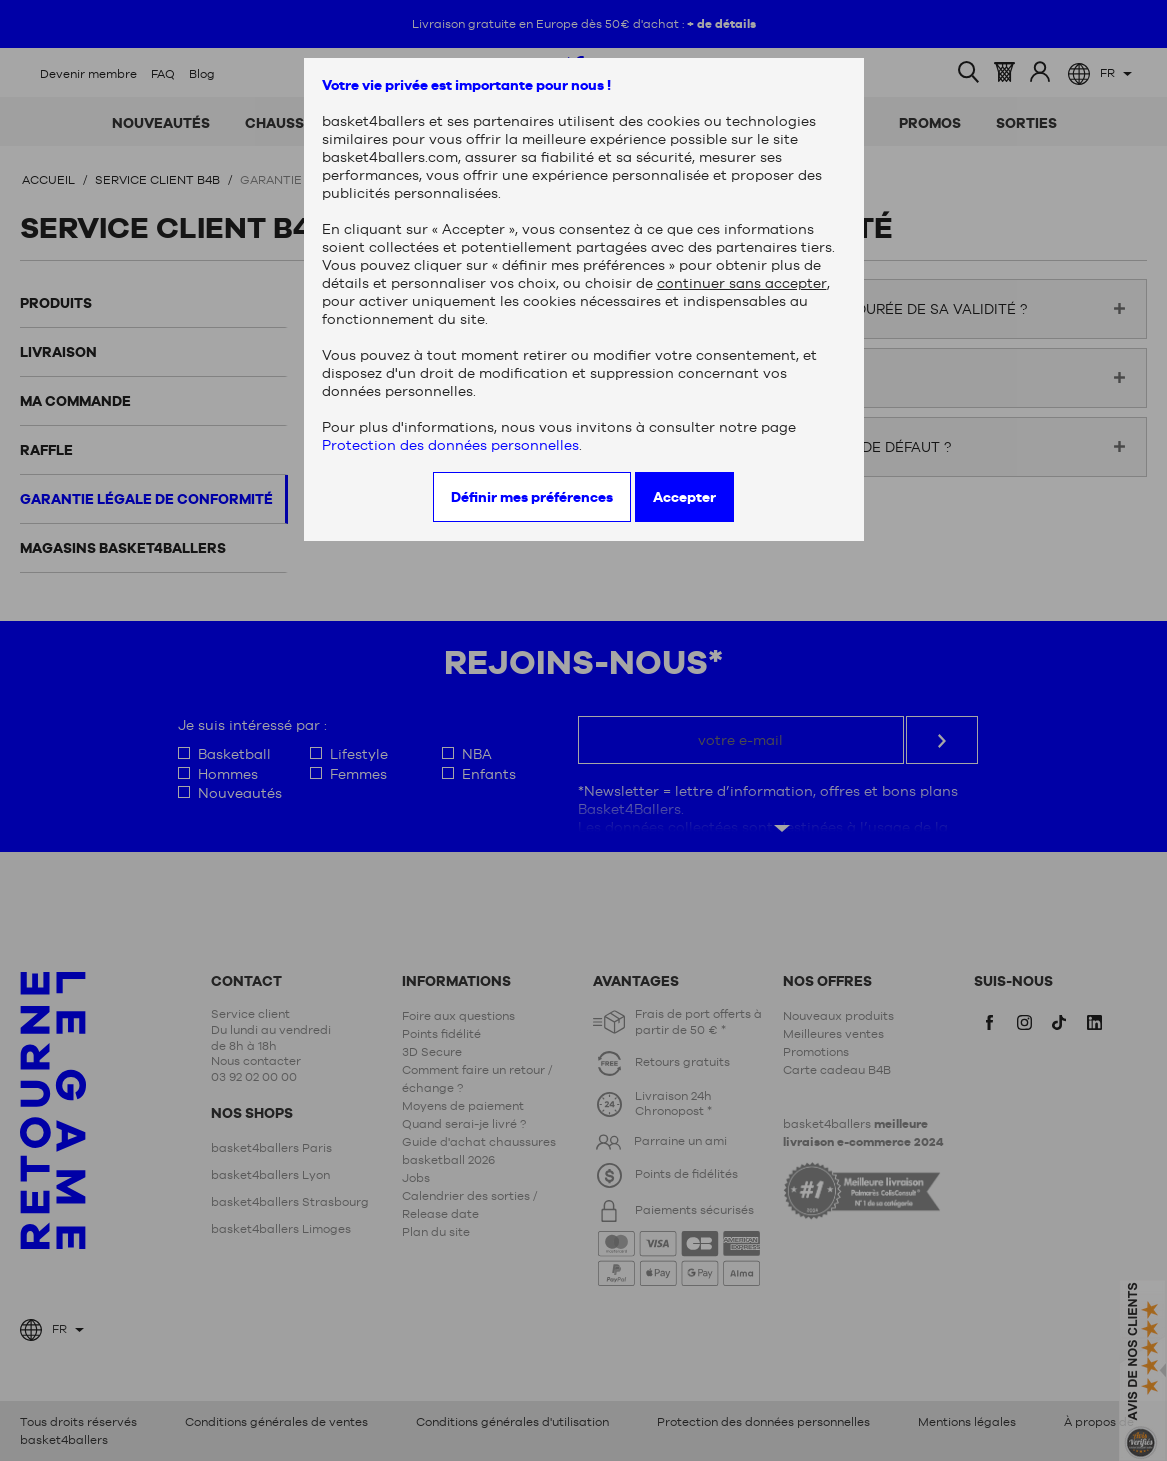 The width and height of the screenshot is (1167, 1461). I want to click on Définir mes préférences, so click(532, 497).